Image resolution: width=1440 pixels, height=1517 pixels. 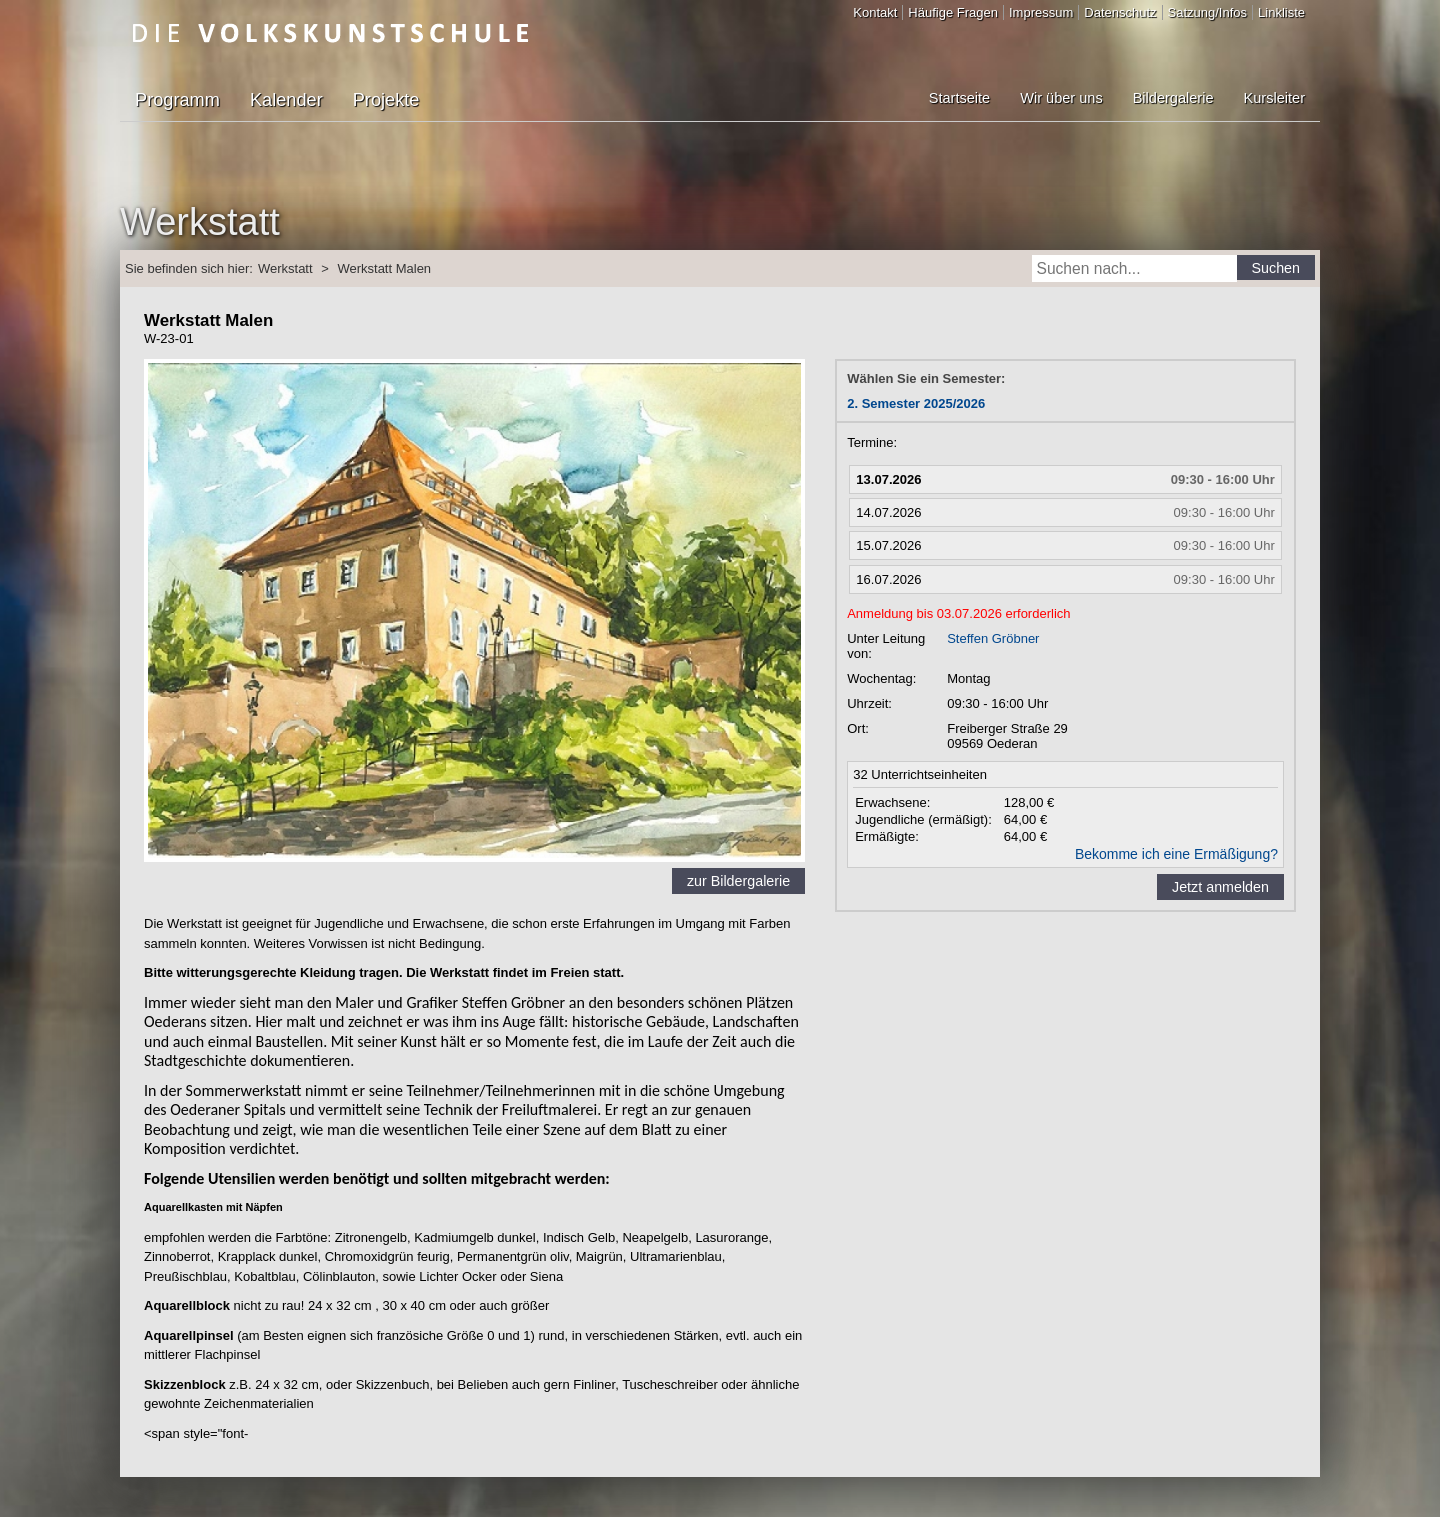 I want to click on Startseite, so click(x=959, y=98).